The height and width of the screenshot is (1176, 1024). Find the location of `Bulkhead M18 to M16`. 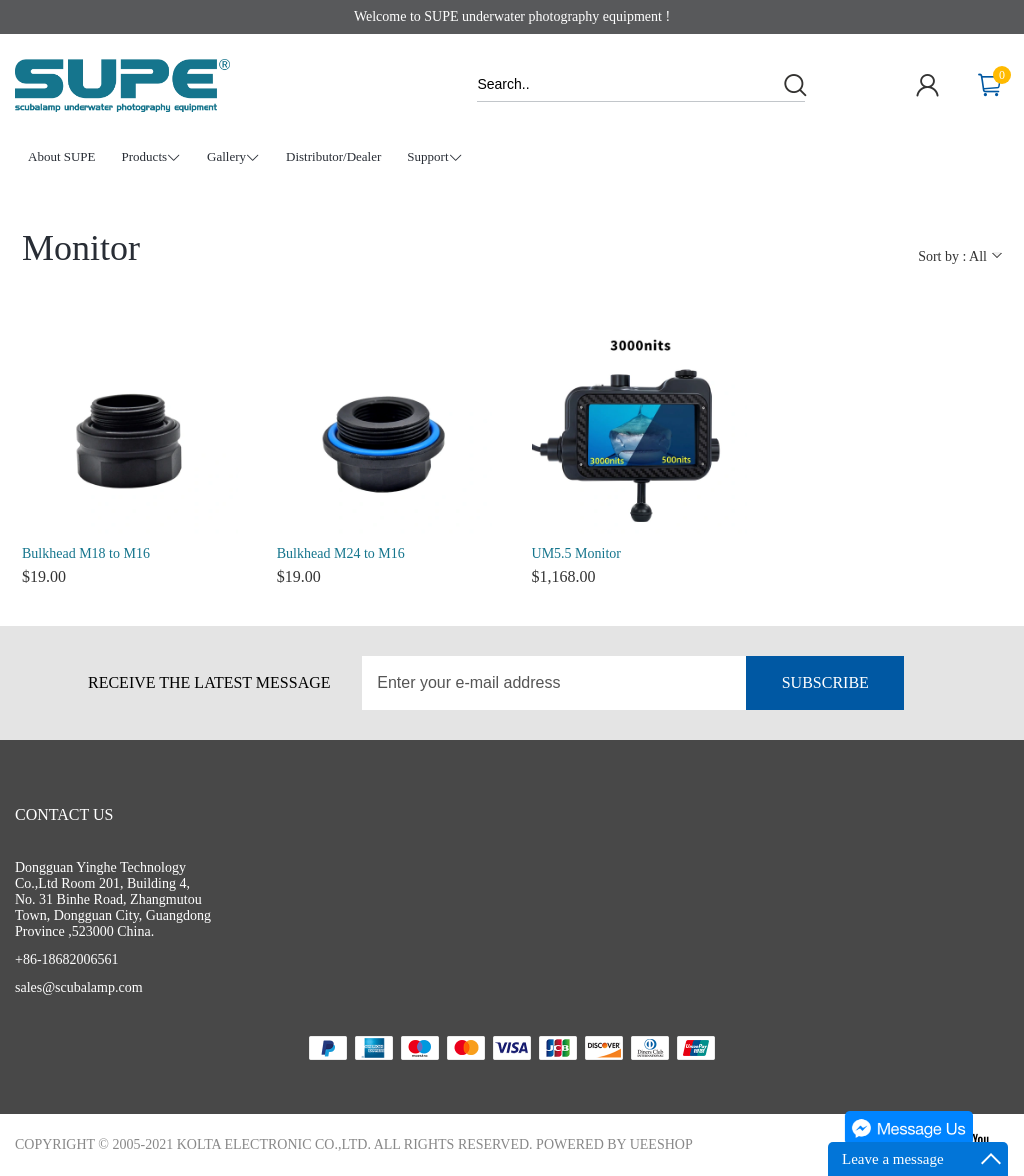

Bulkhead M18 to M16 is located at coordinates (86, 553).